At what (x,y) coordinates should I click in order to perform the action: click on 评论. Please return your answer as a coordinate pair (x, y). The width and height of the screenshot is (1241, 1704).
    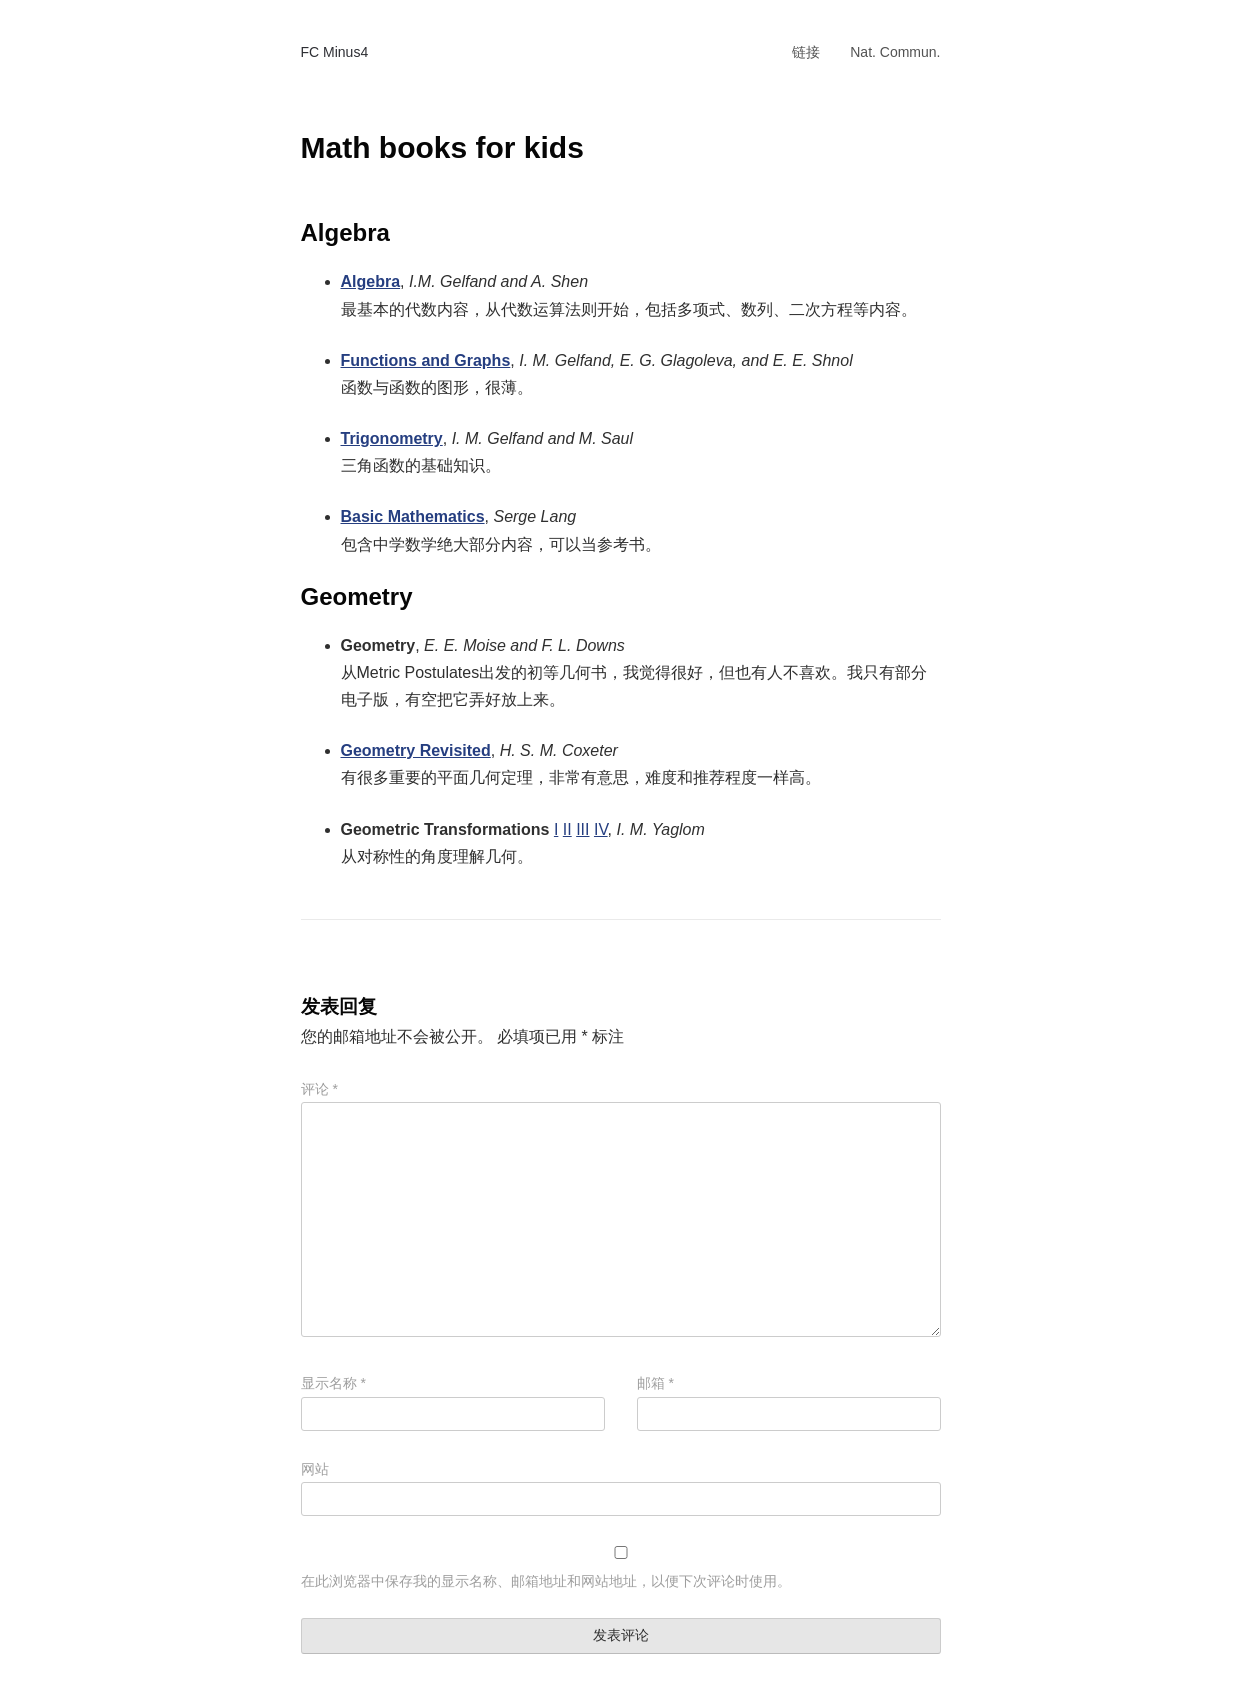
    Looking at the image, I should click on (319, 1089).